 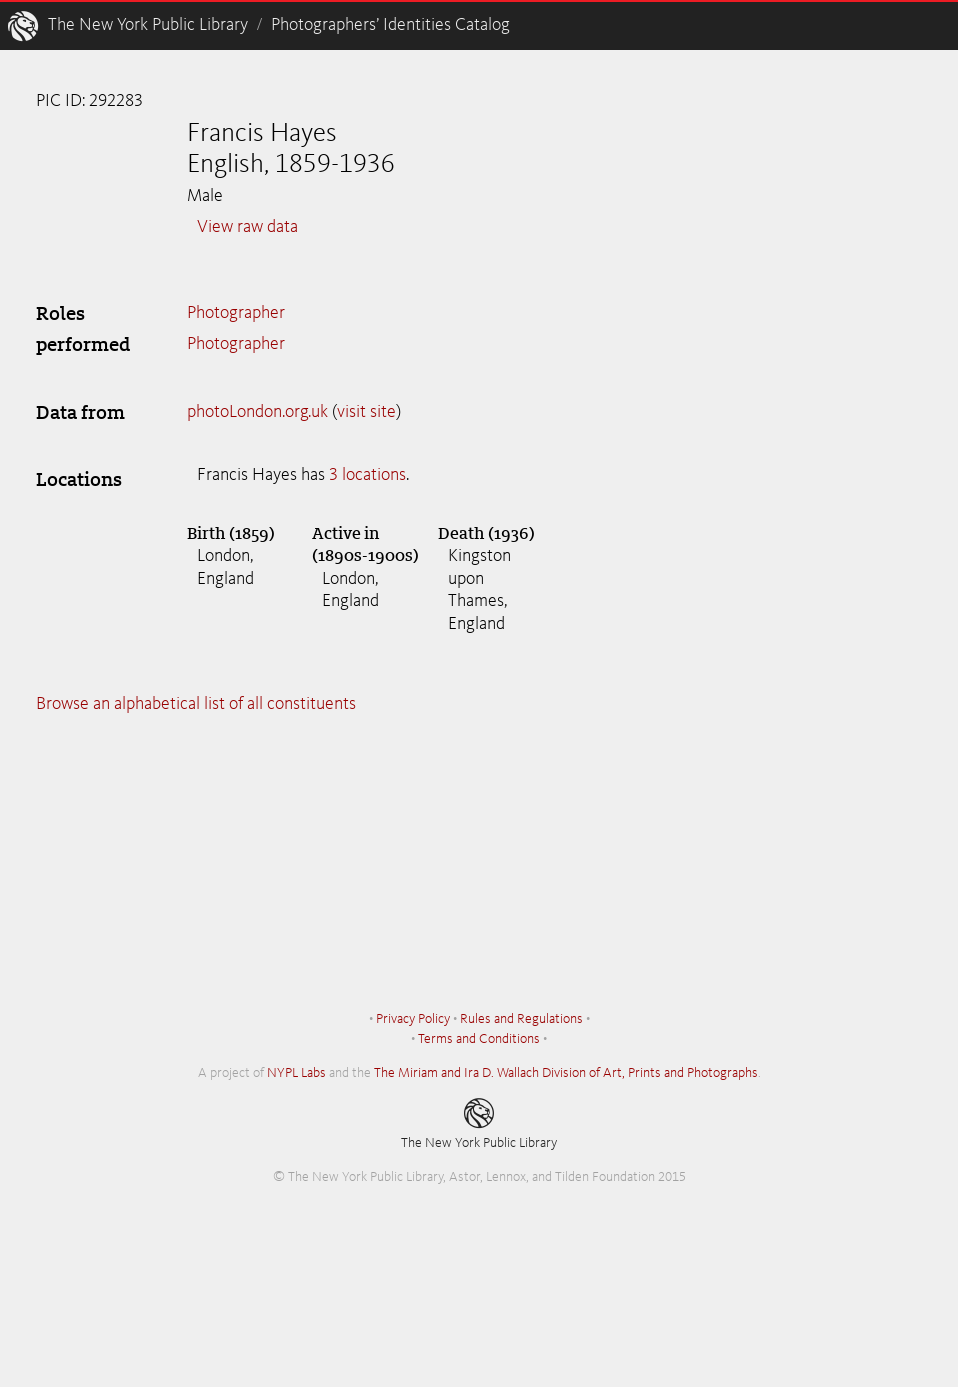 I want to click on Photographers’ Identities Catalog, so click(x=390, y=25).